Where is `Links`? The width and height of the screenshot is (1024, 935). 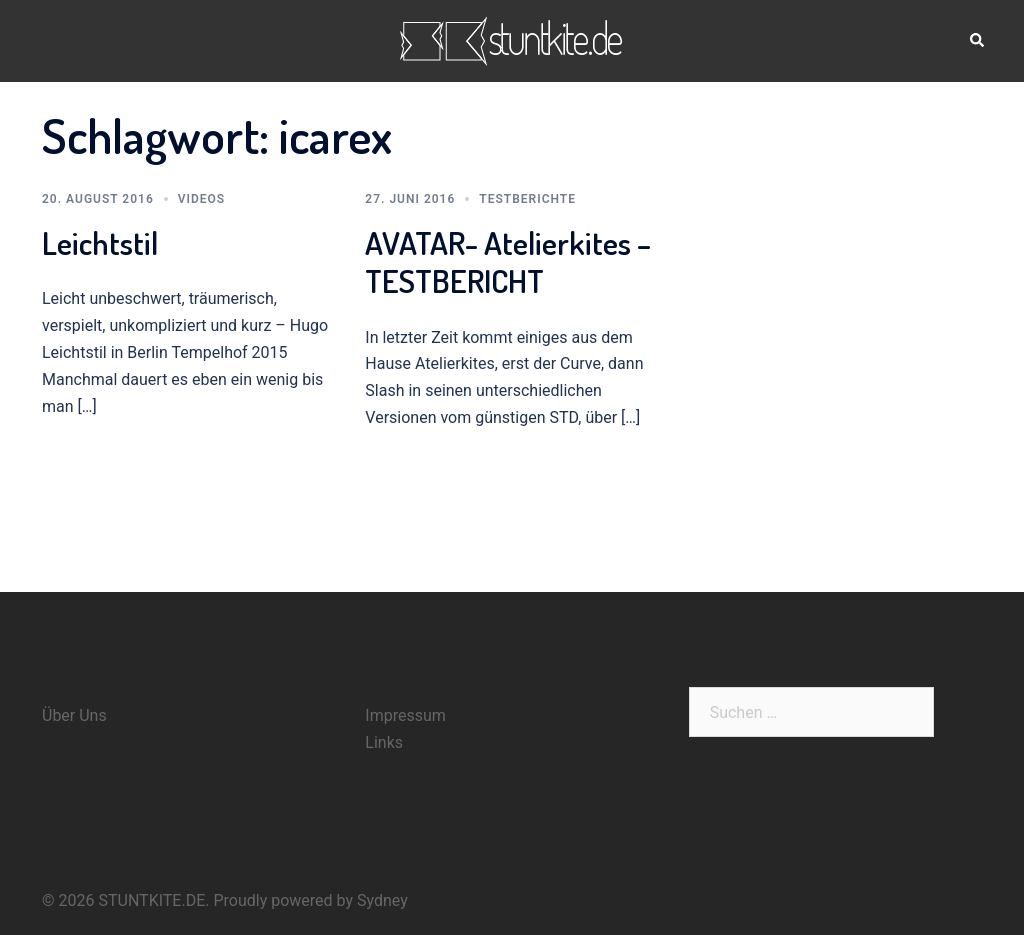
Links is located at coordinates (384, 742).